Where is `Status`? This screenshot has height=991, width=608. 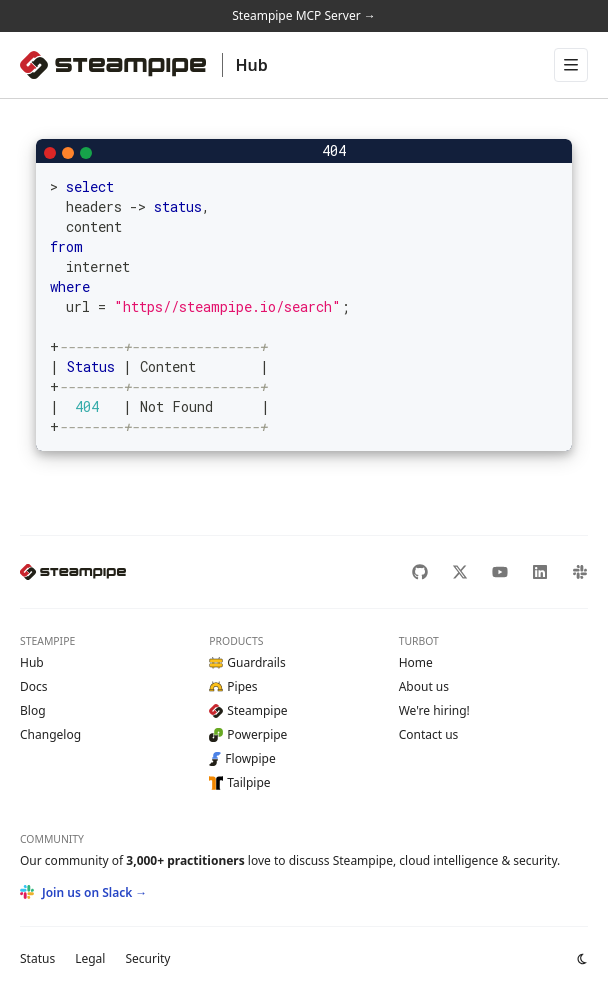 Status is located at coordinates (37, 958).